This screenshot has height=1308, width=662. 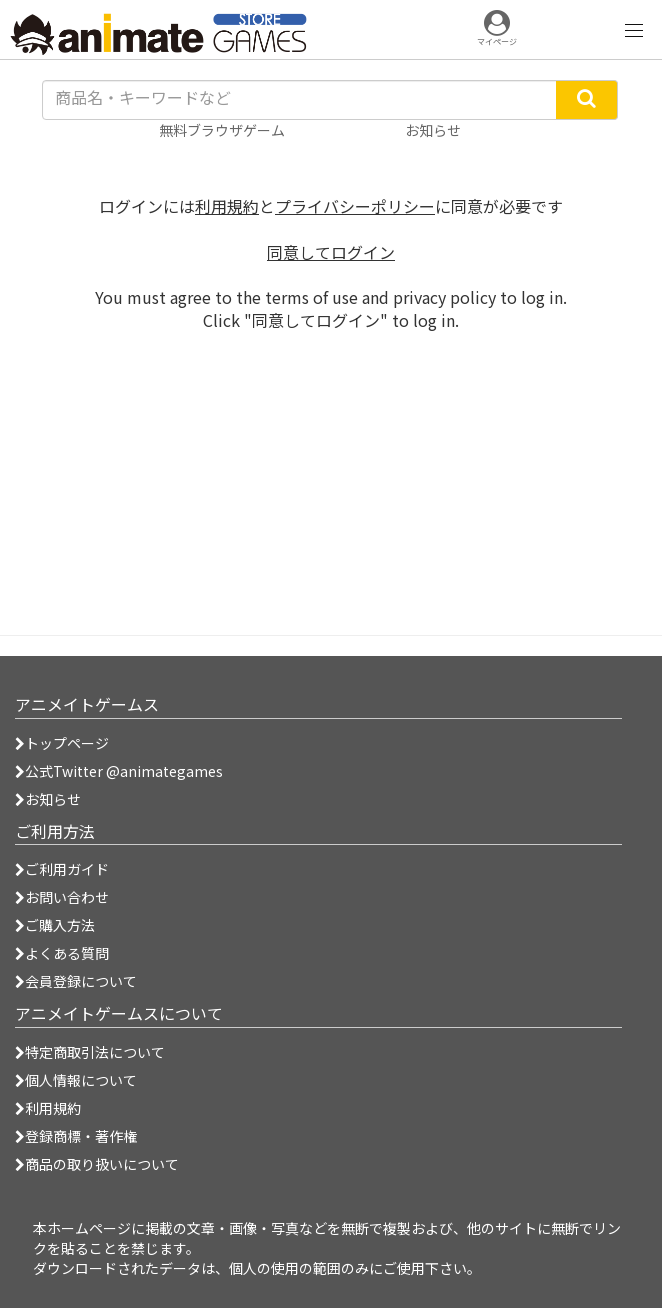 What do you see at coordinates (355, 206) in the screenshot?
I see `プライバシーポリシー` at bounding box center [355, 206].